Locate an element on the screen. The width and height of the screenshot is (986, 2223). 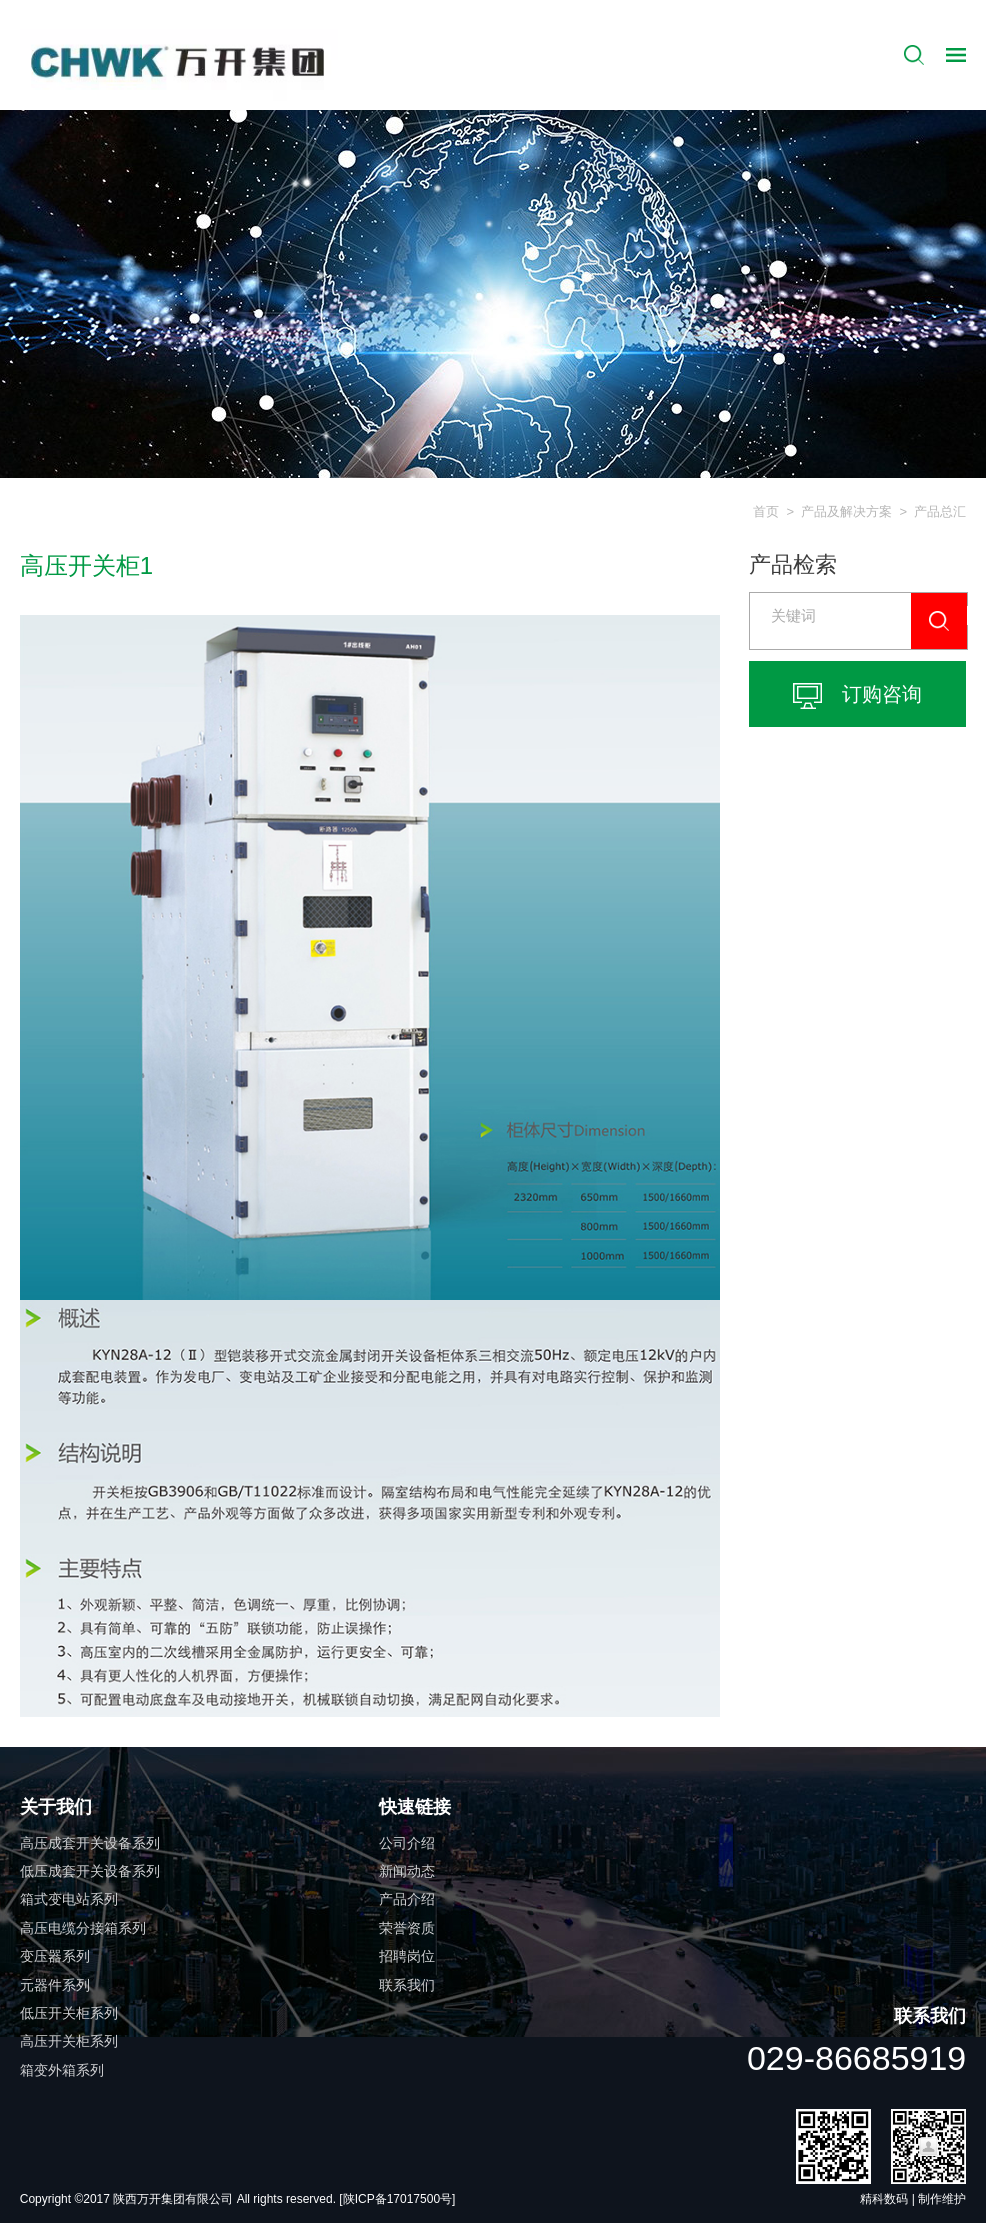
高压开关柜系列 is located at coordinates (69, 2041).